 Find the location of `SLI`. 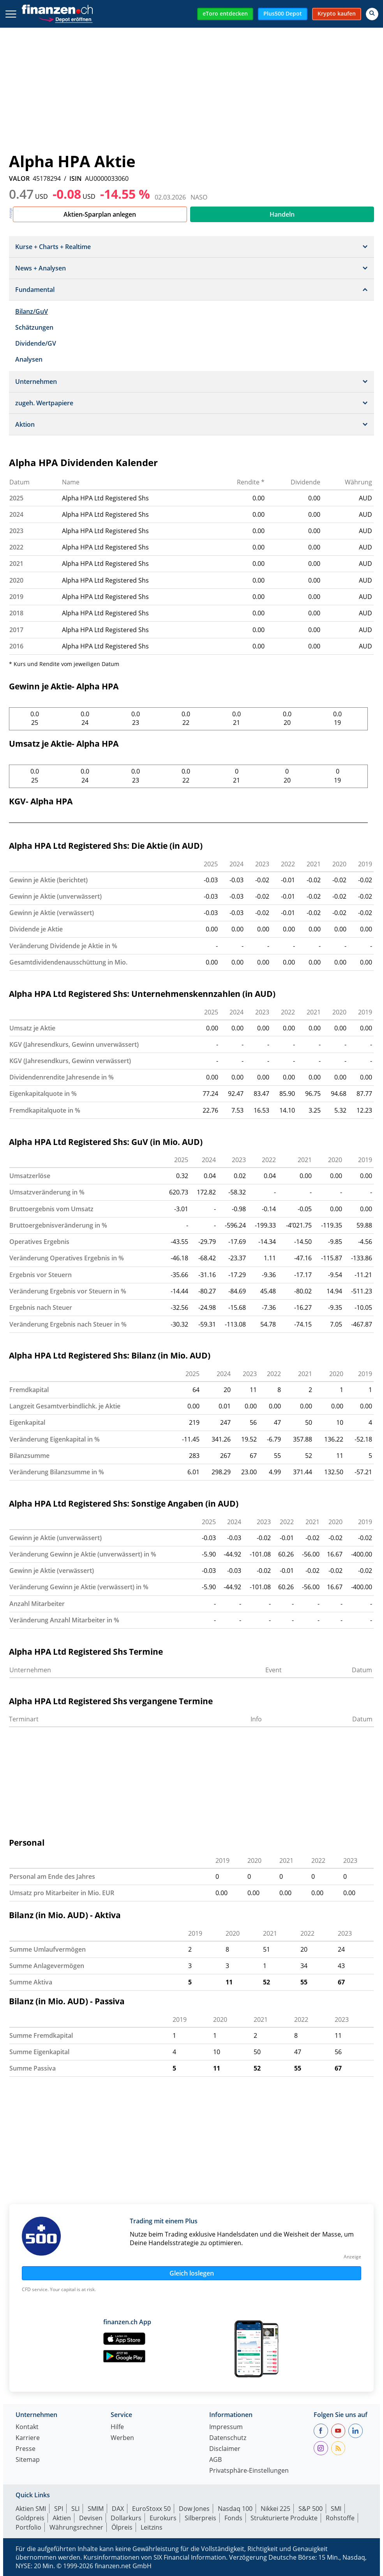

SLI is located at coordinates (75, 2508).